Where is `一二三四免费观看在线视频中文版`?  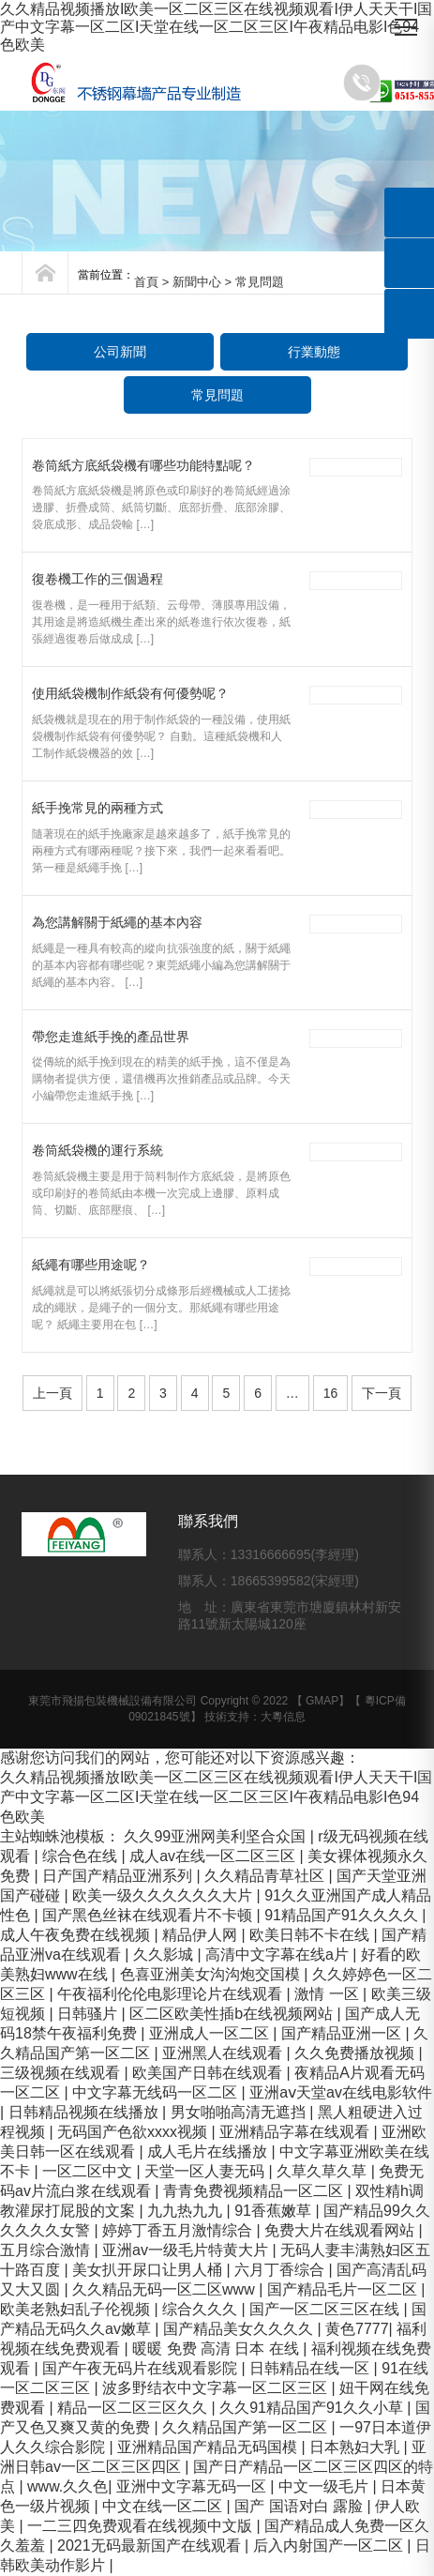 一二三四免费观看在线视频中文版 is located at coordinates (141, 2526).